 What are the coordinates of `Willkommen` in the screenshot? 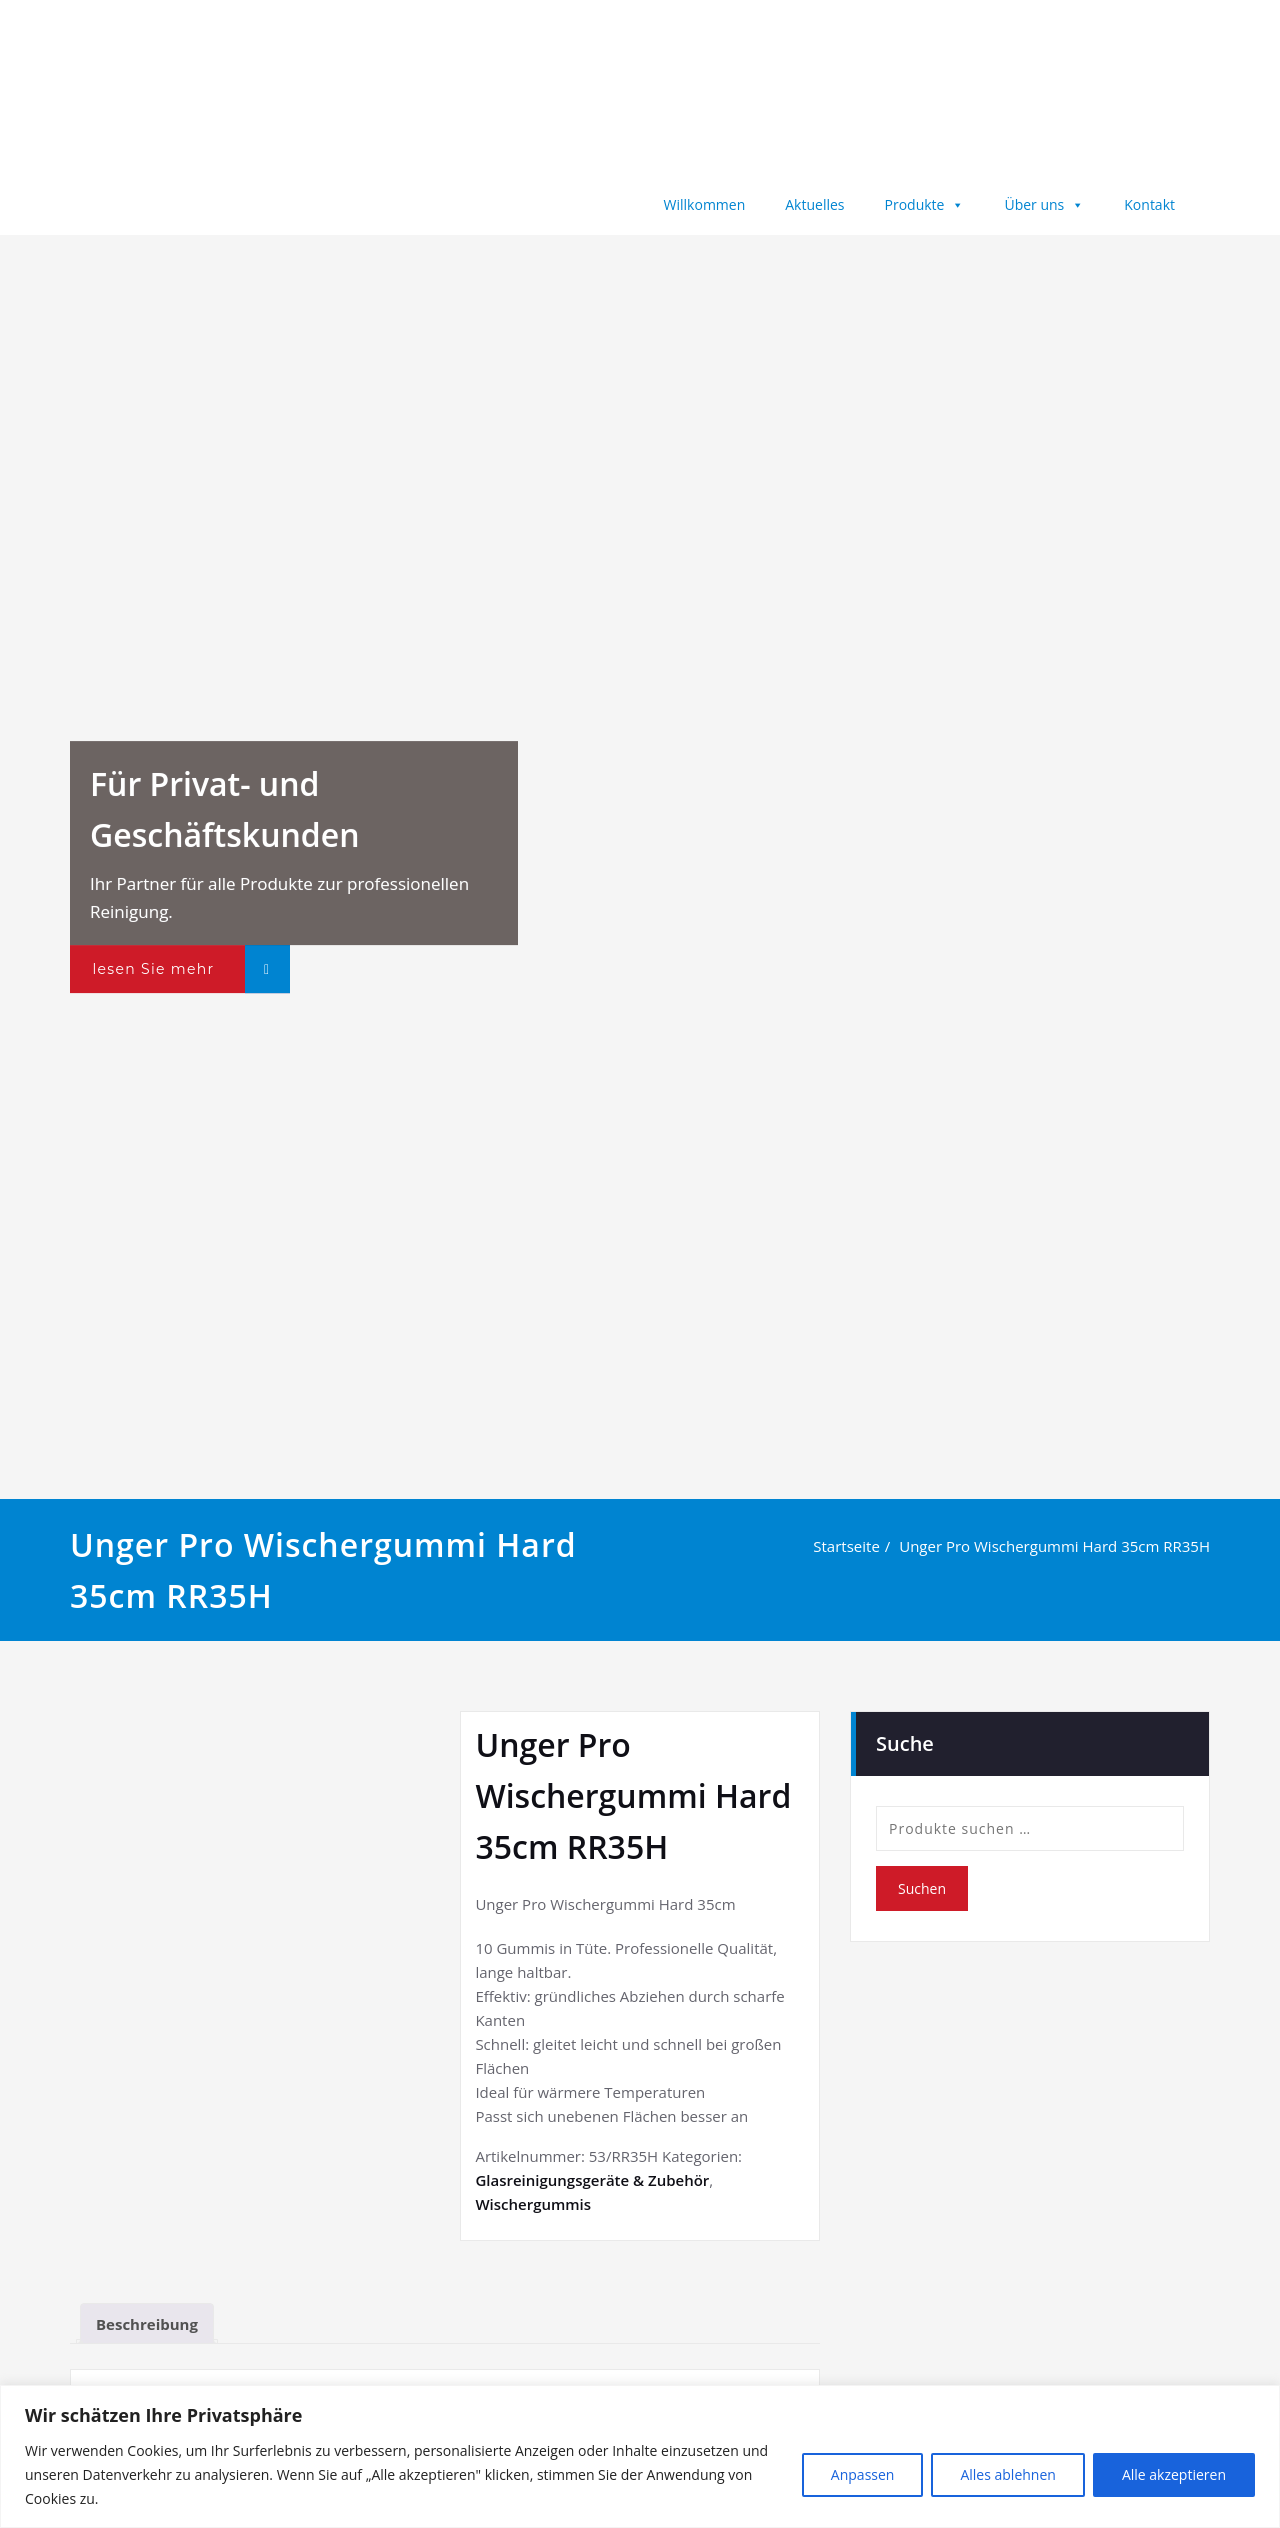 It's located at (705, 204).